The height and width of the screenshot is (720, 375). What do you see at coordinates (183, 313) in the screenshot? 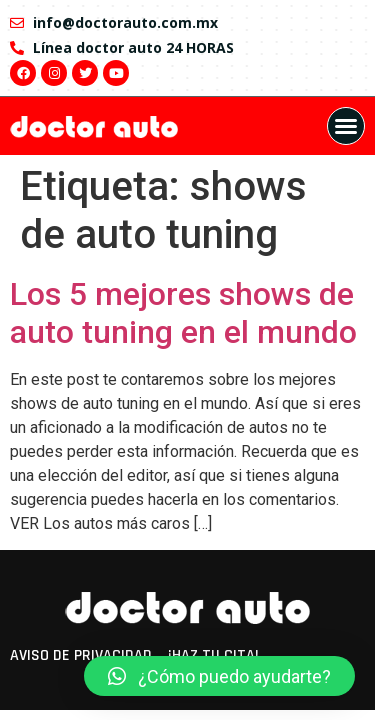
I see `Los 5 mejores shows de auto tuning en el mundo` at bounding box center [183, 313].